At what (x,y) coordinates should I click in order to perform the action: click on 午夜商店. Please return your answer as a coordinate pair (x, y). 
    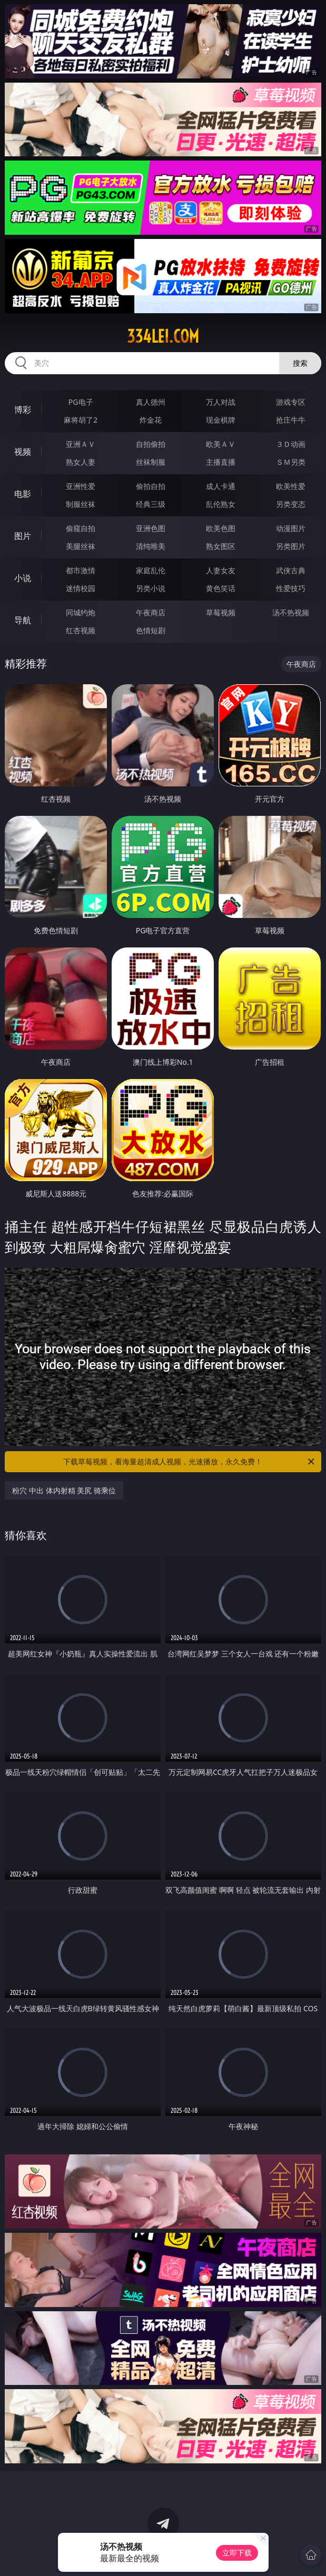
    Looking at the image, I should click on (150, 612).